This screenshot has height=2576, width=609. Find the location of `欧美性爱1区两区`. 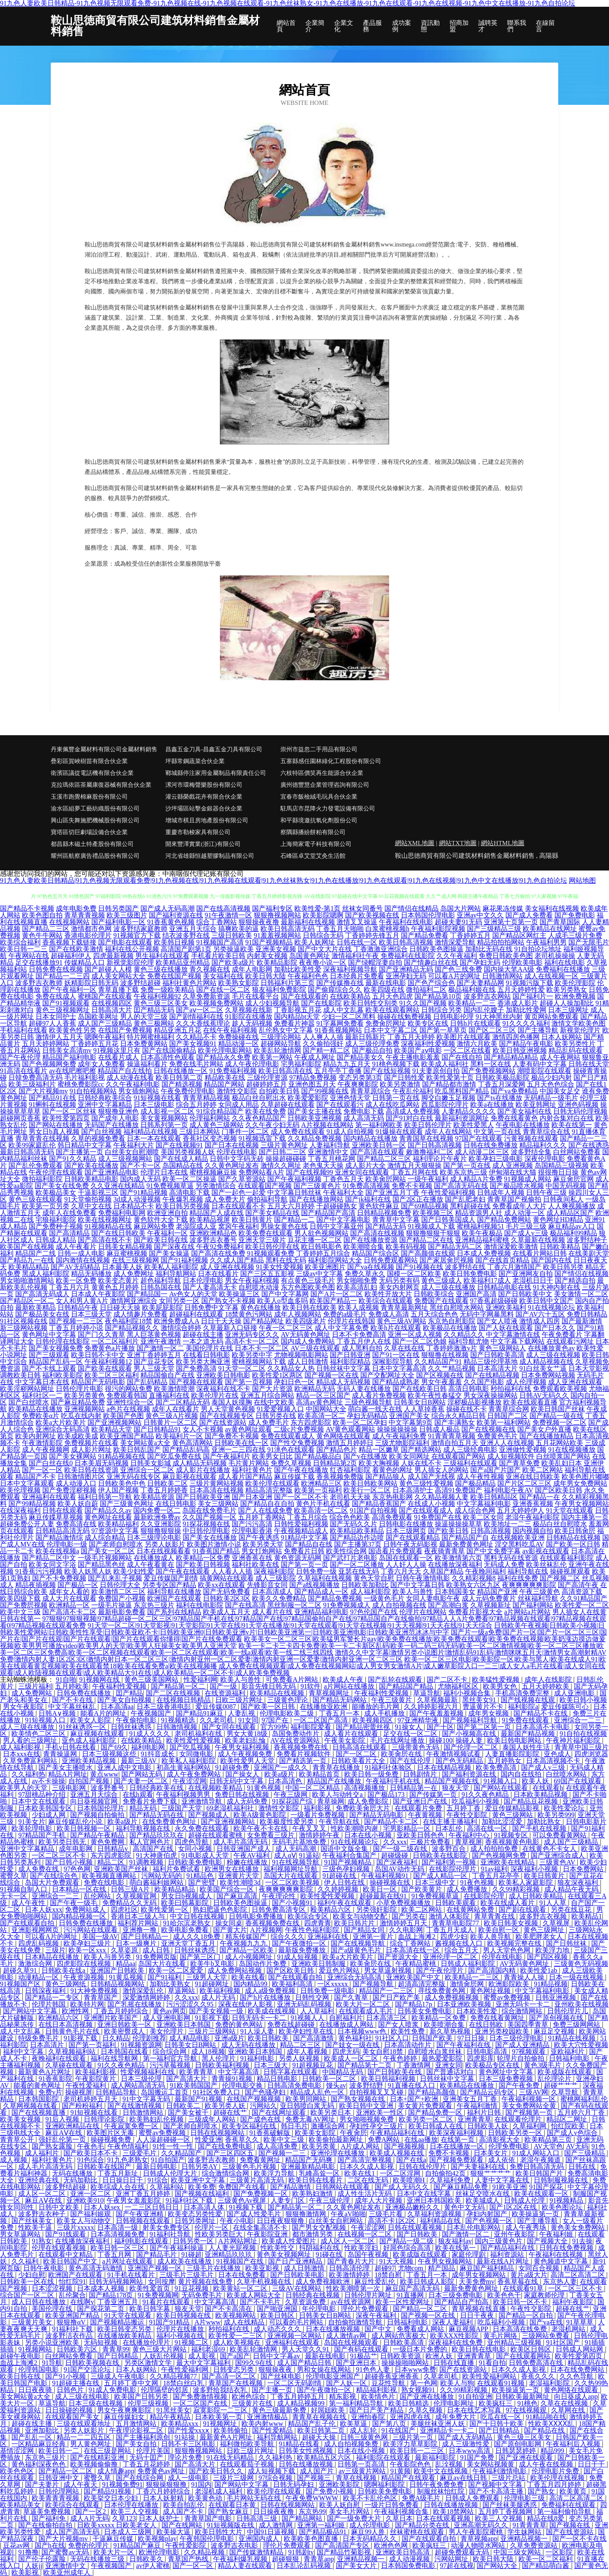

欧美性爱1区两区 is located at coordinates (277, 1375).